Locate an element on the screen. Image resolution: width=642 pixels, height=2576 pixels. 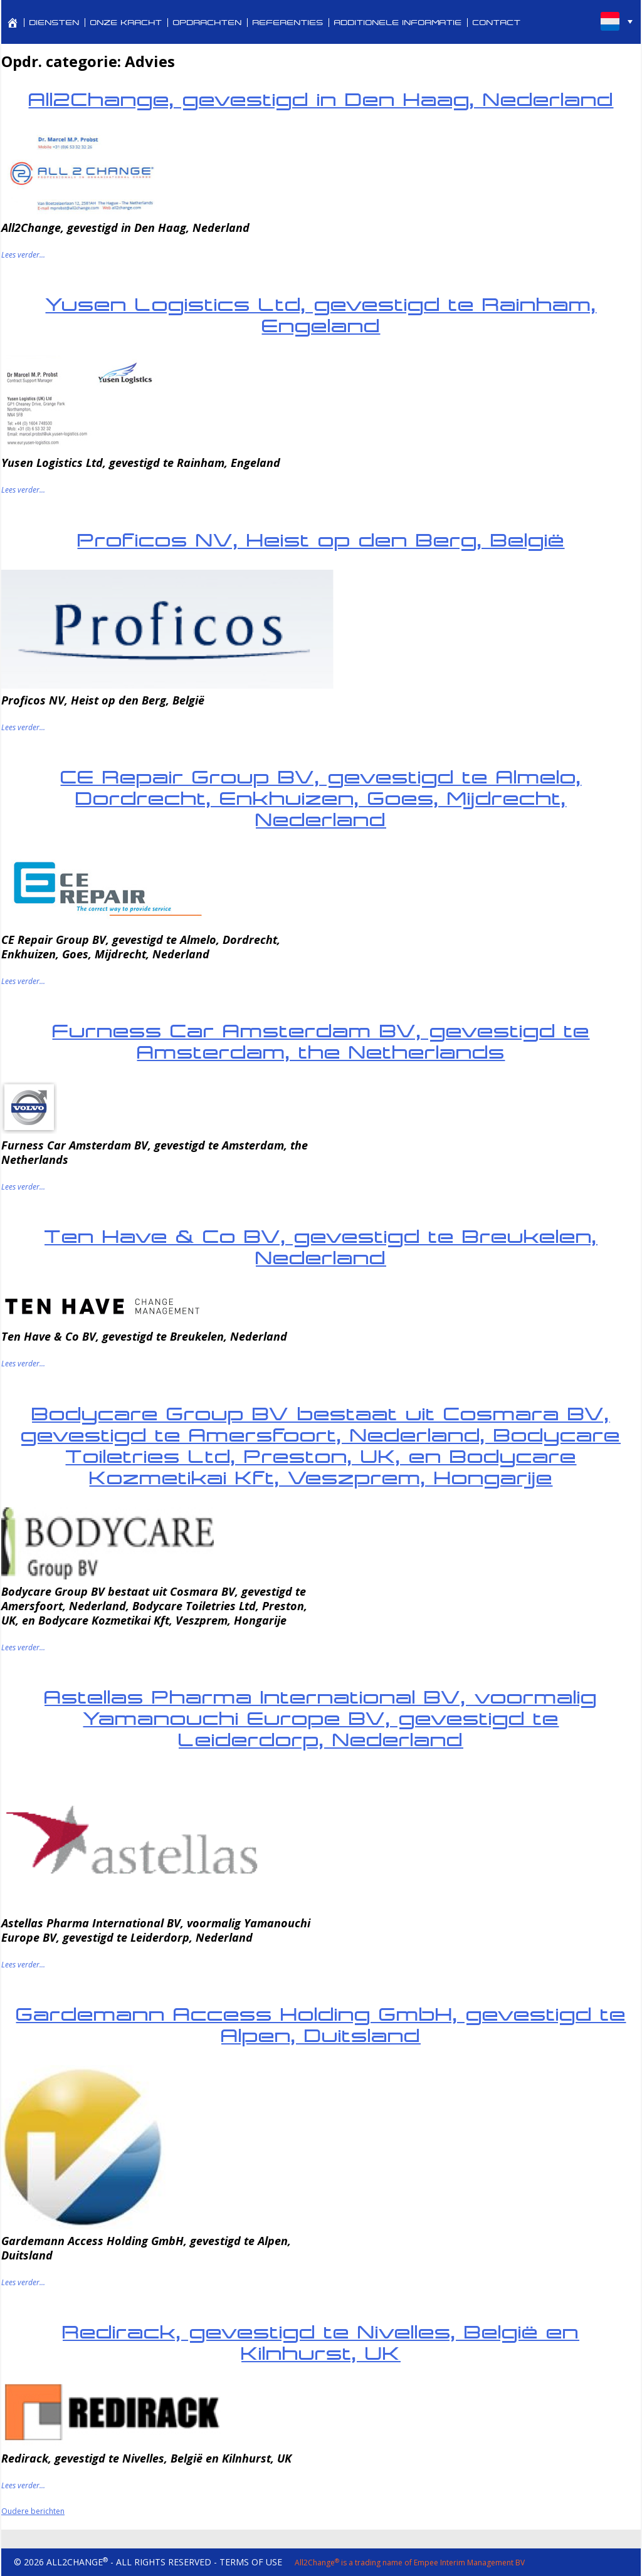
DIENSTEN is located at coordinates (54, 22).